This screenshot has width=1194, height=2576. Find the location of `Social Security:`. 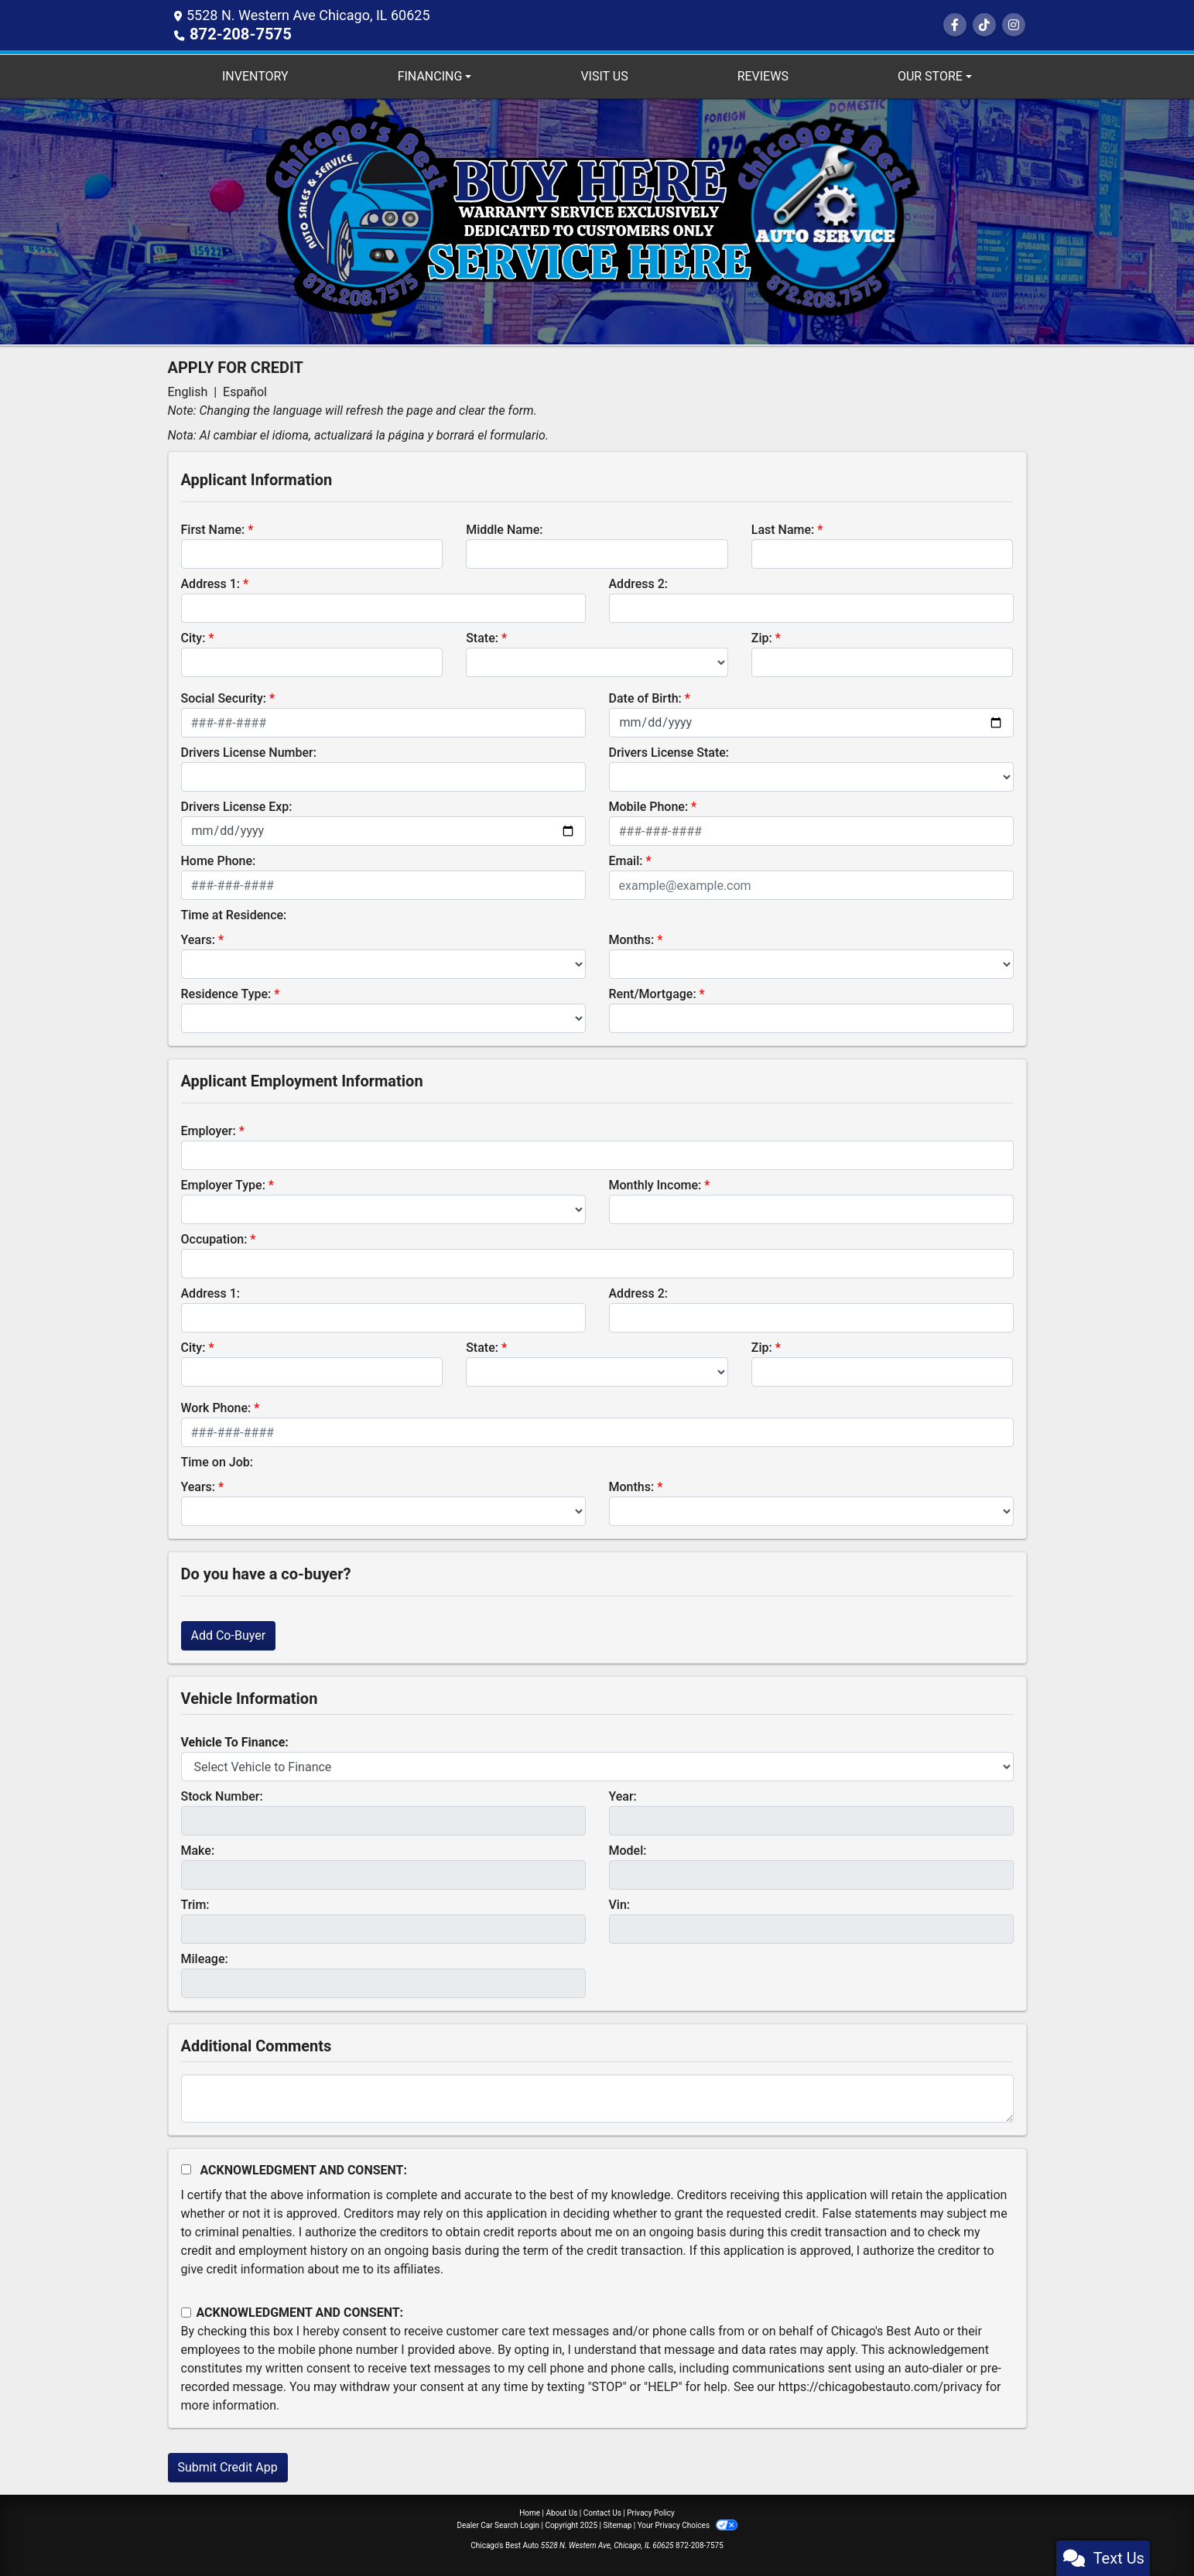

Social Security: is located at coordinates (224, 697).